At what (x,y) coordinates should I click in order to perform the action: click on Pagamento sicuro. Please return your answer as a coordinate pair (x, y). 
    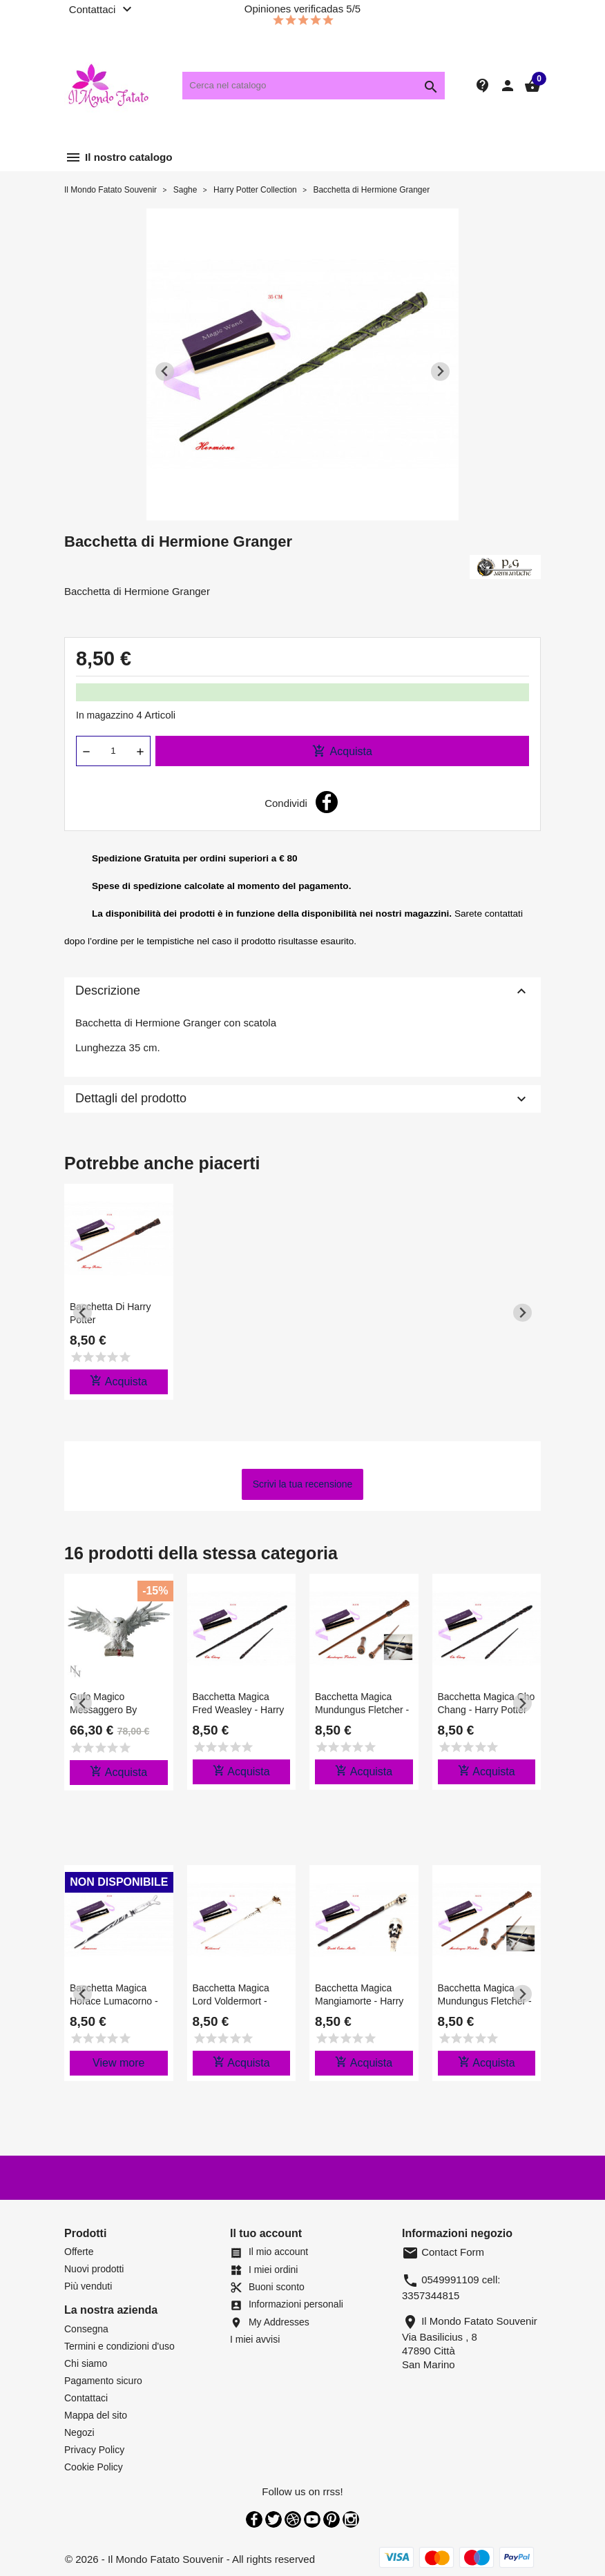
    Looking at the image, I should click on (103, 2380).